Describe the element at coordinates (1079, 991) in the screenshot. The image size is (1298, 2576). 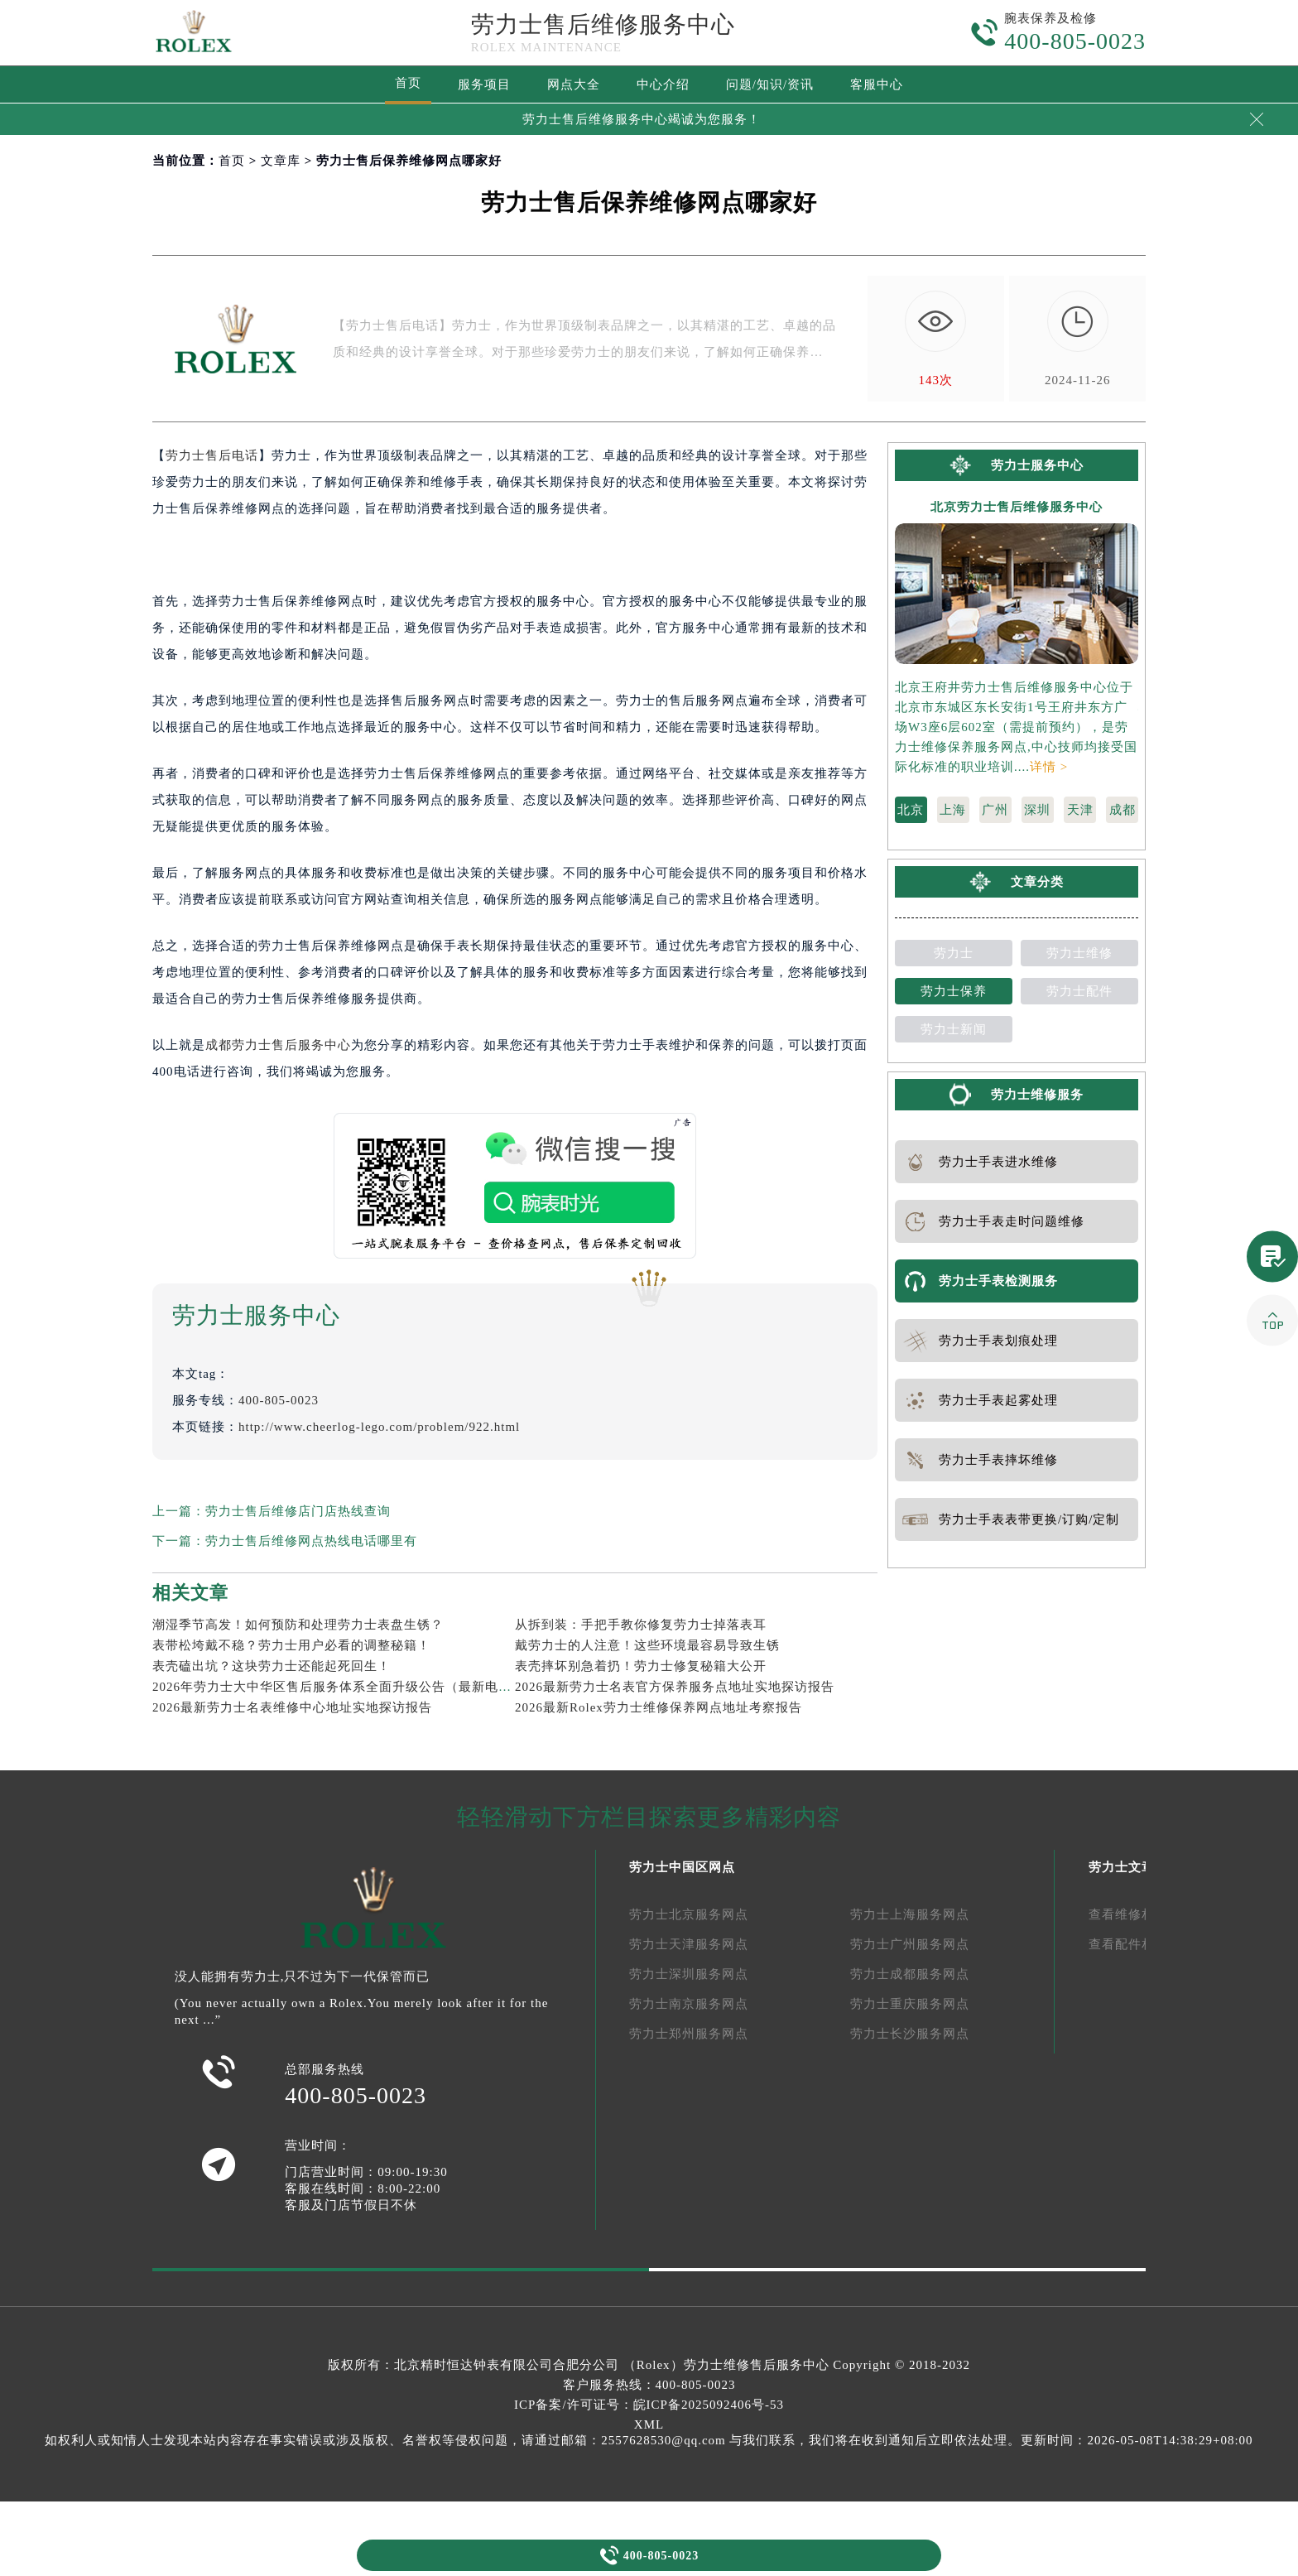
I see `劳力士配件` at that location.